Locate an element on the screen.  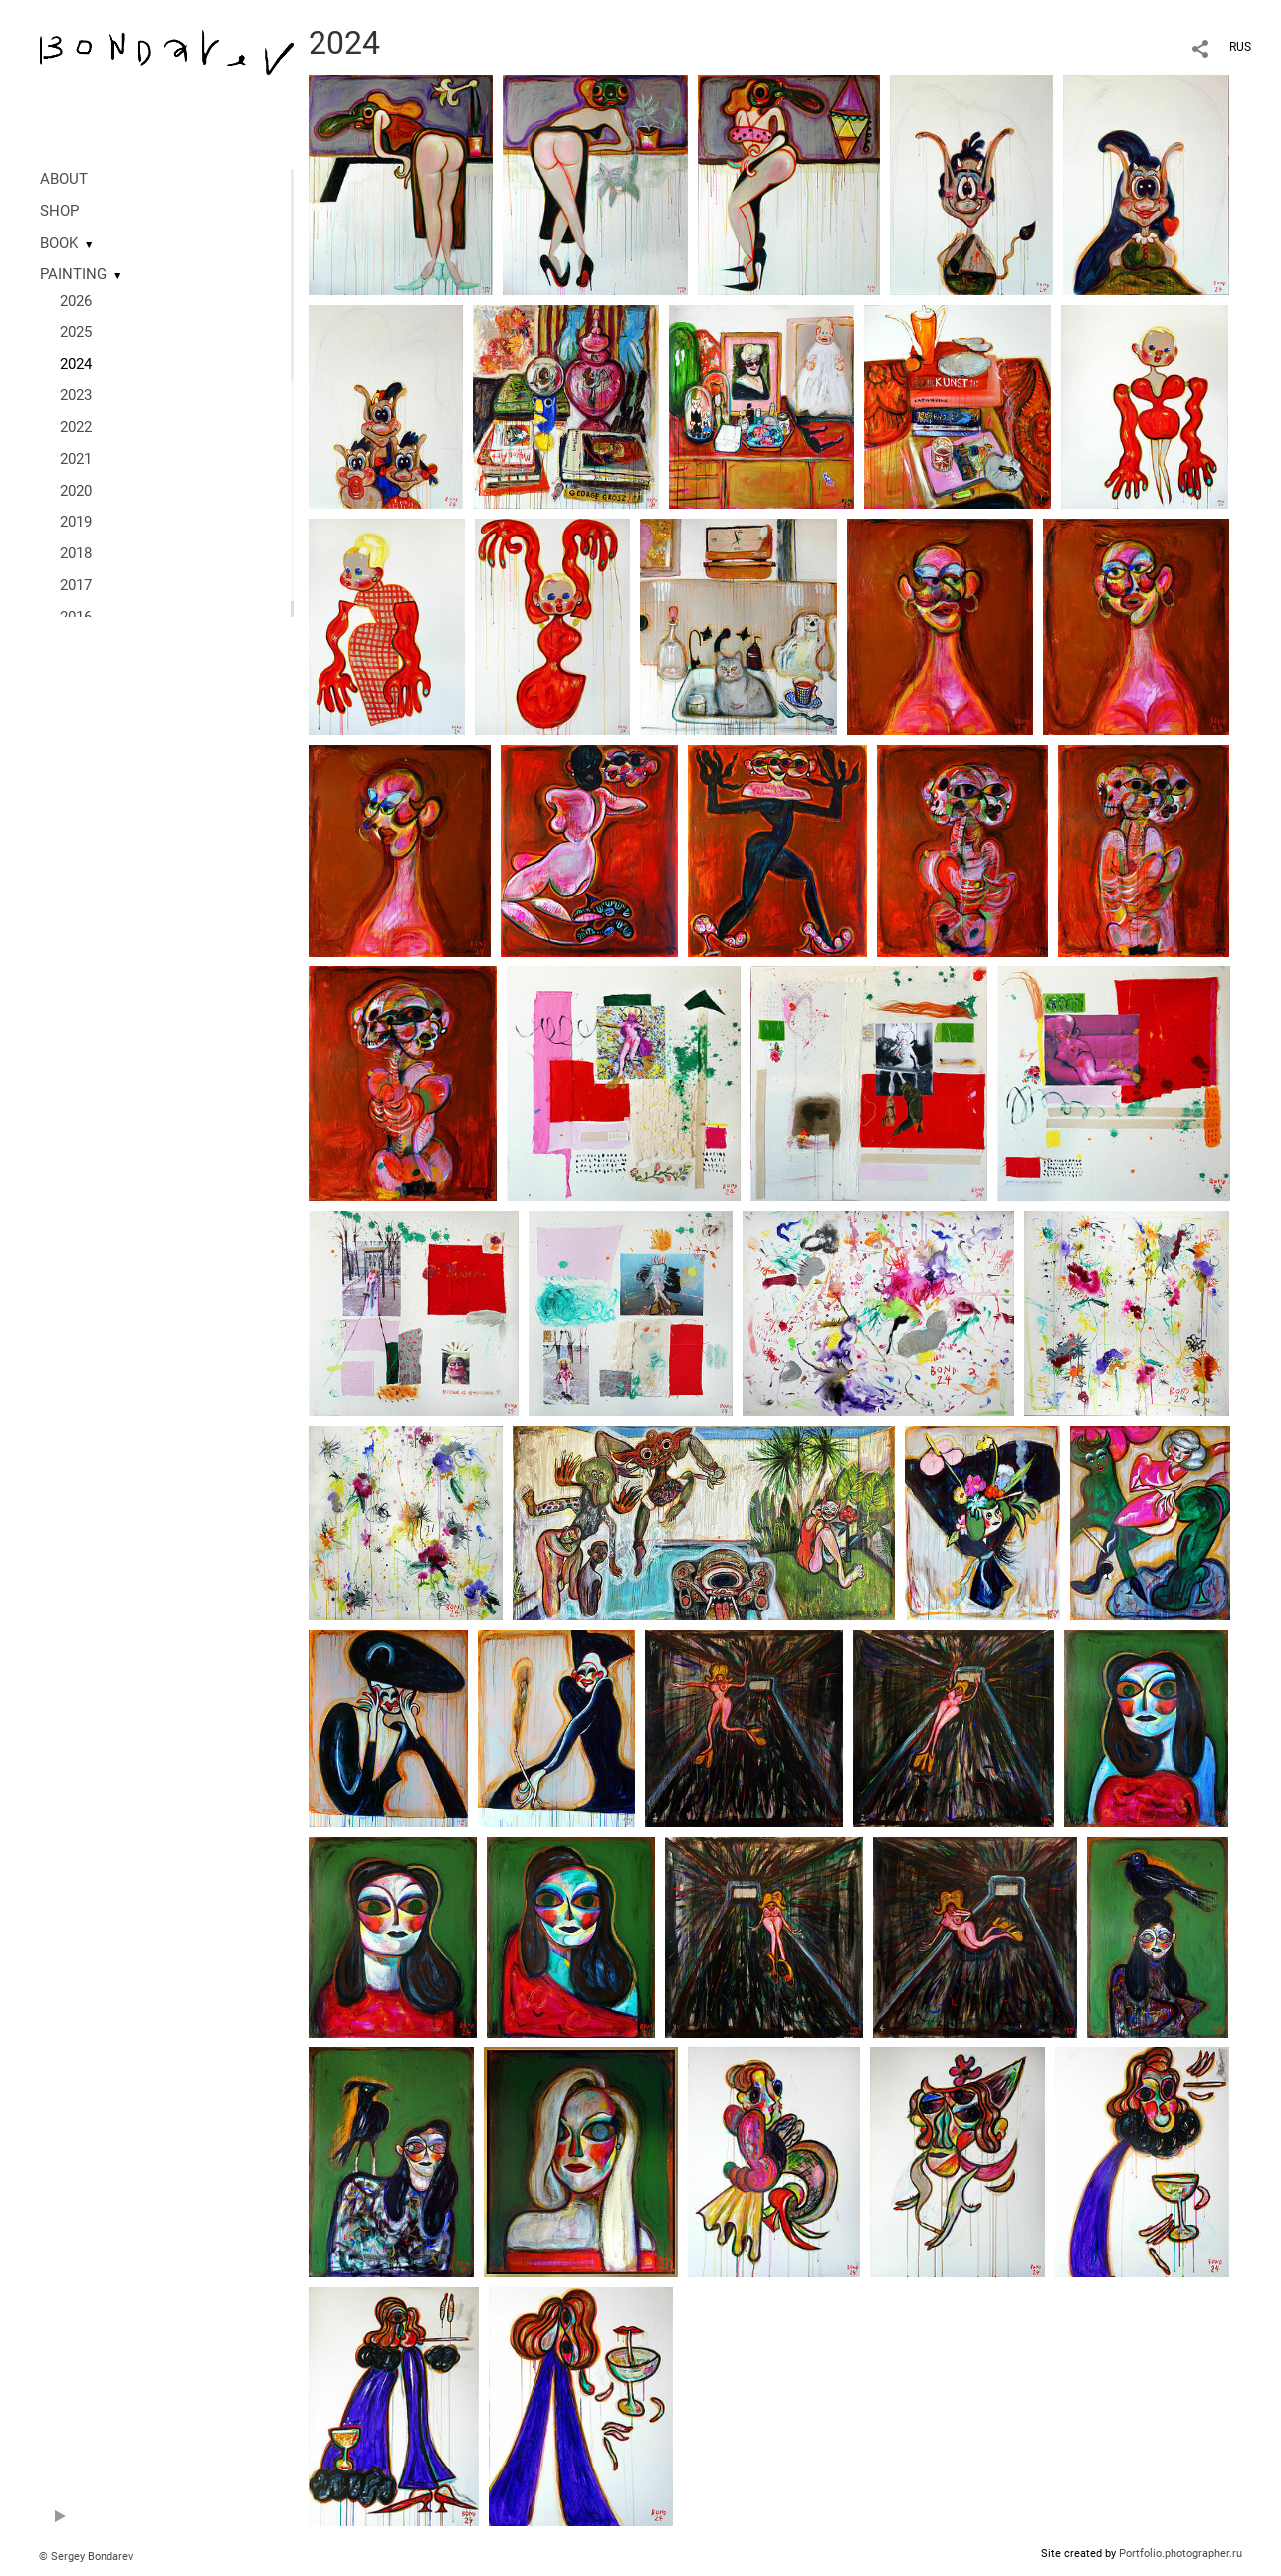
PAINTING is located at coordinates (73, 274).